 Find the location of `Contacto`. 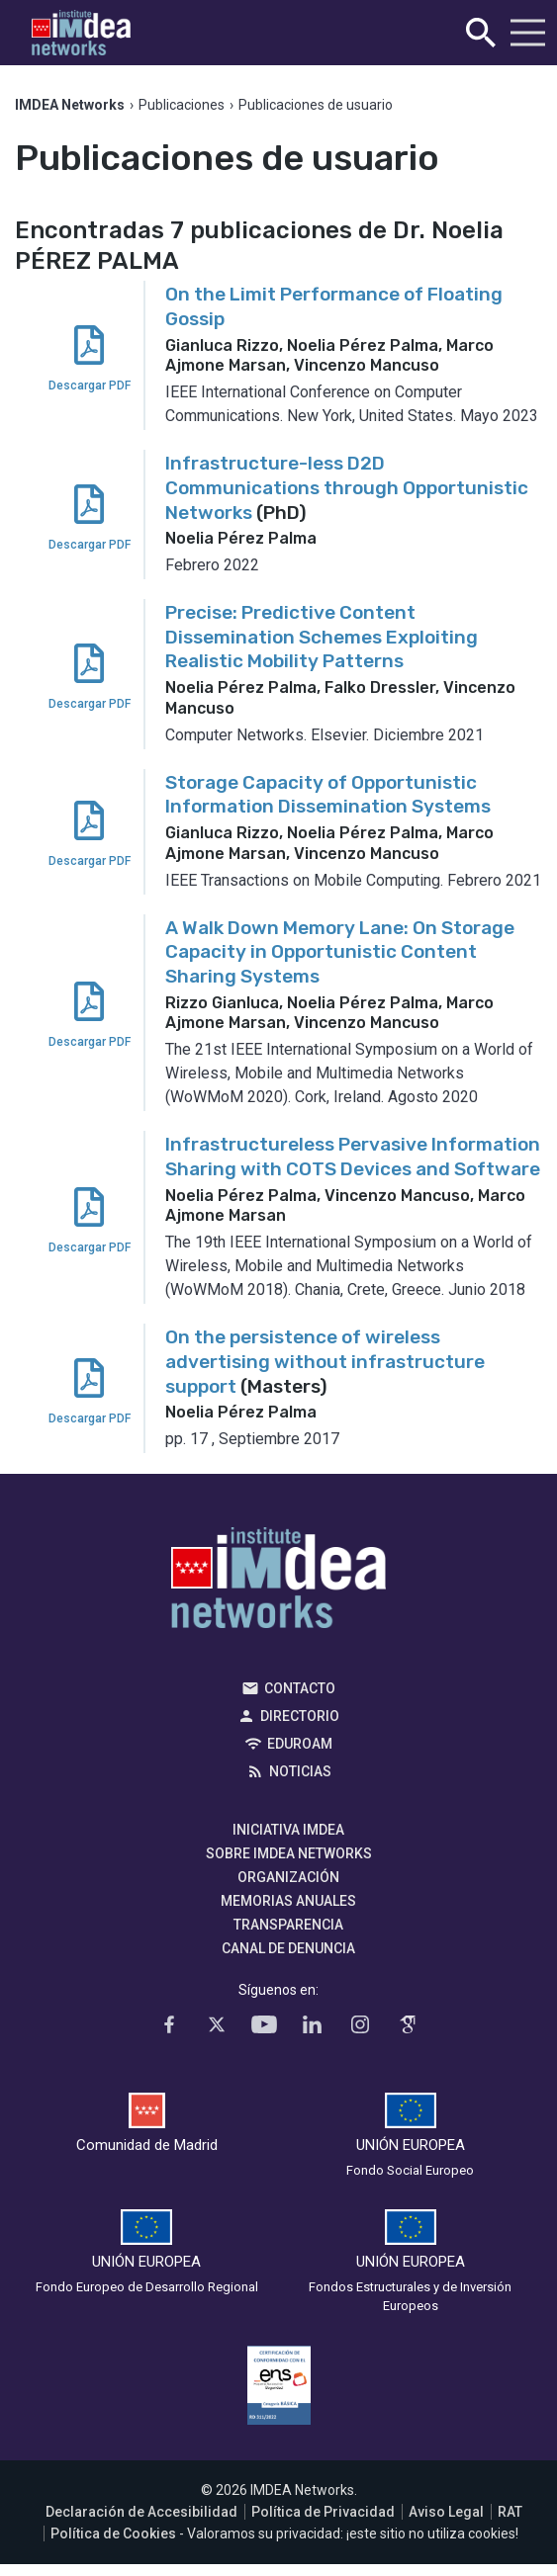

Contacto is located at coordinates (299, 1688).